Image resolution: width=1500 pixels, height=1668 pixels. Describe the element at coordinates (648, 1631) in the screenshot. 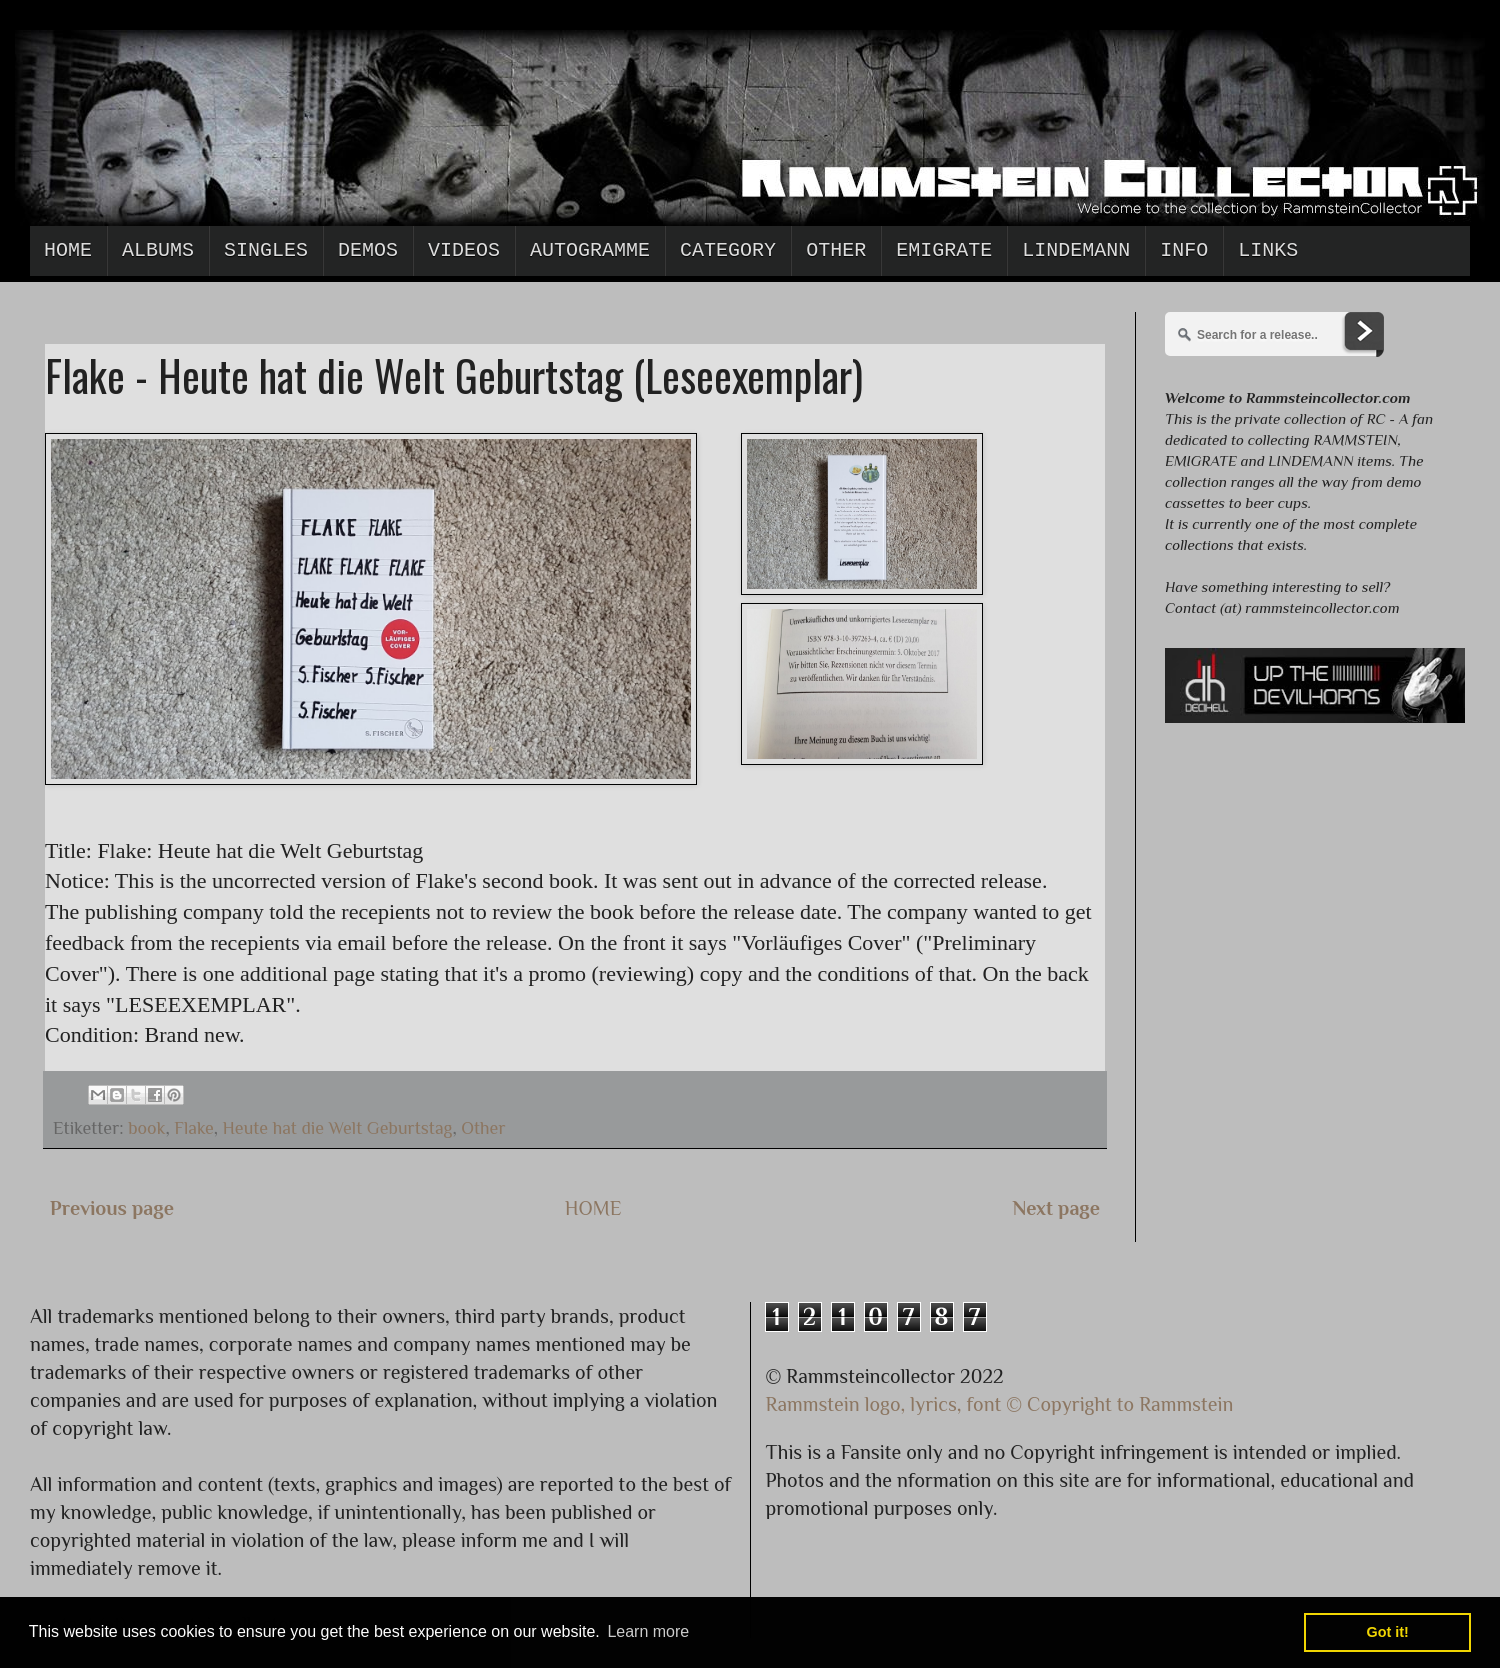

I see `Learn more [button]` at that location.